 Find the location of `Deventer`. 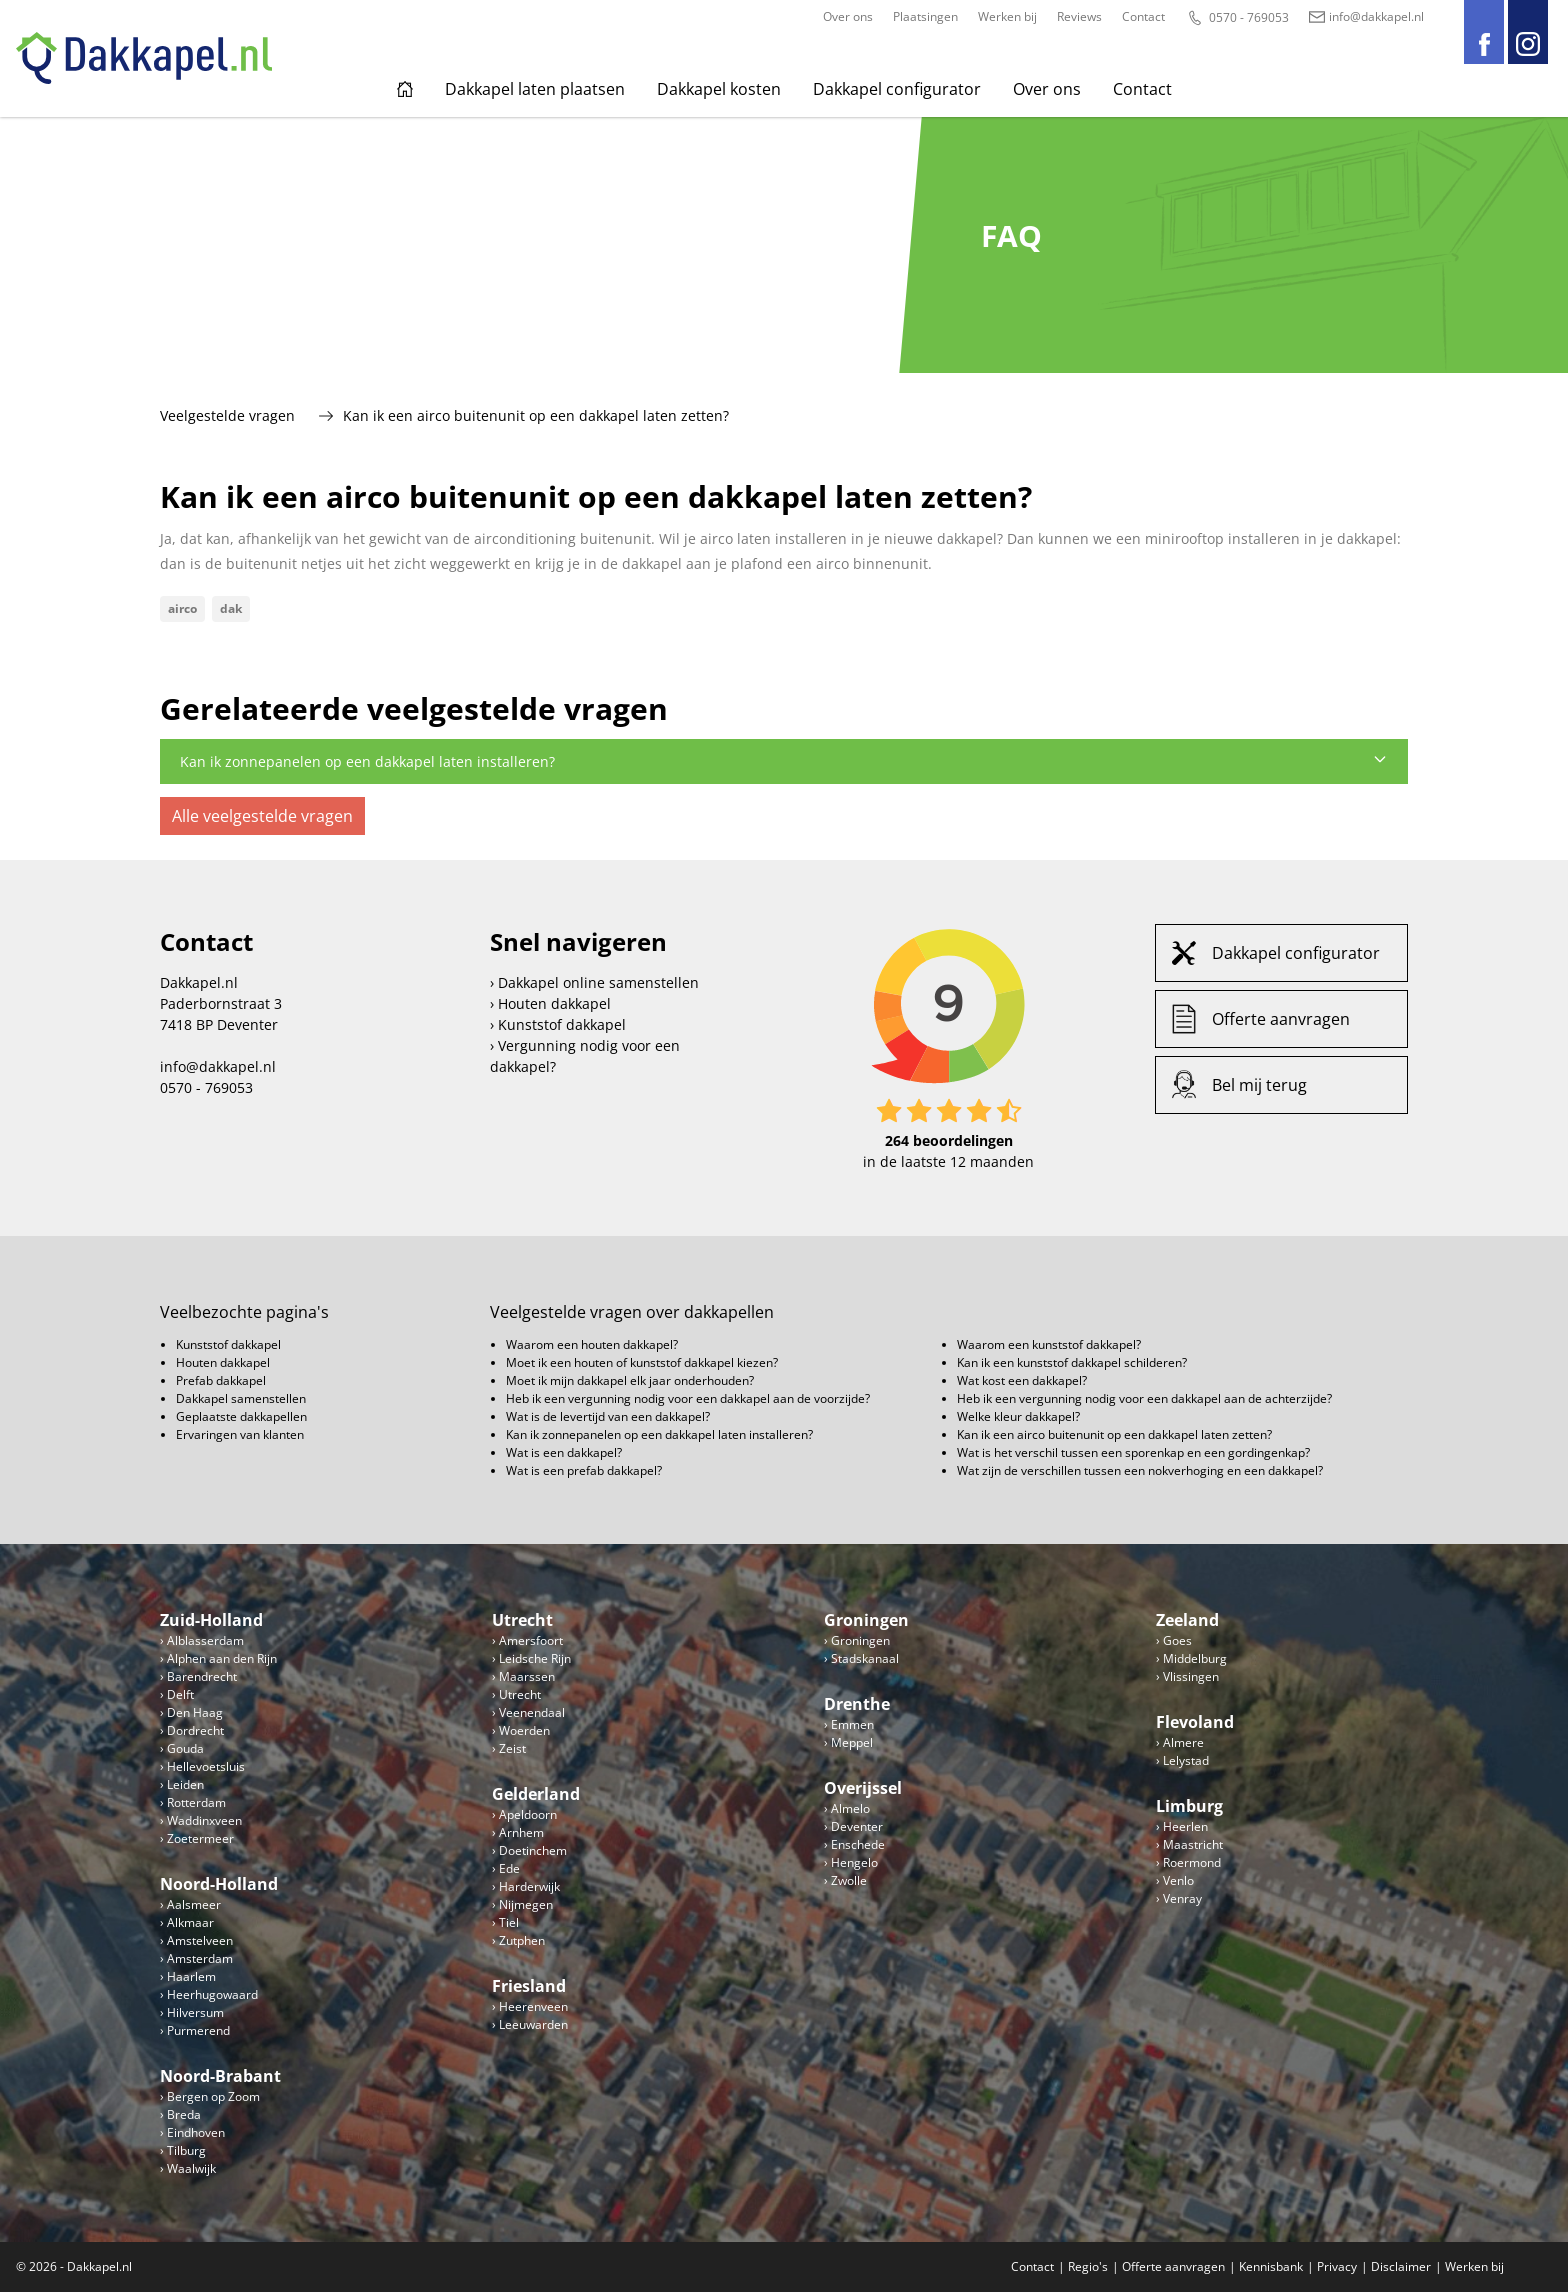

Deventer is located at coordinates (857, 1826).